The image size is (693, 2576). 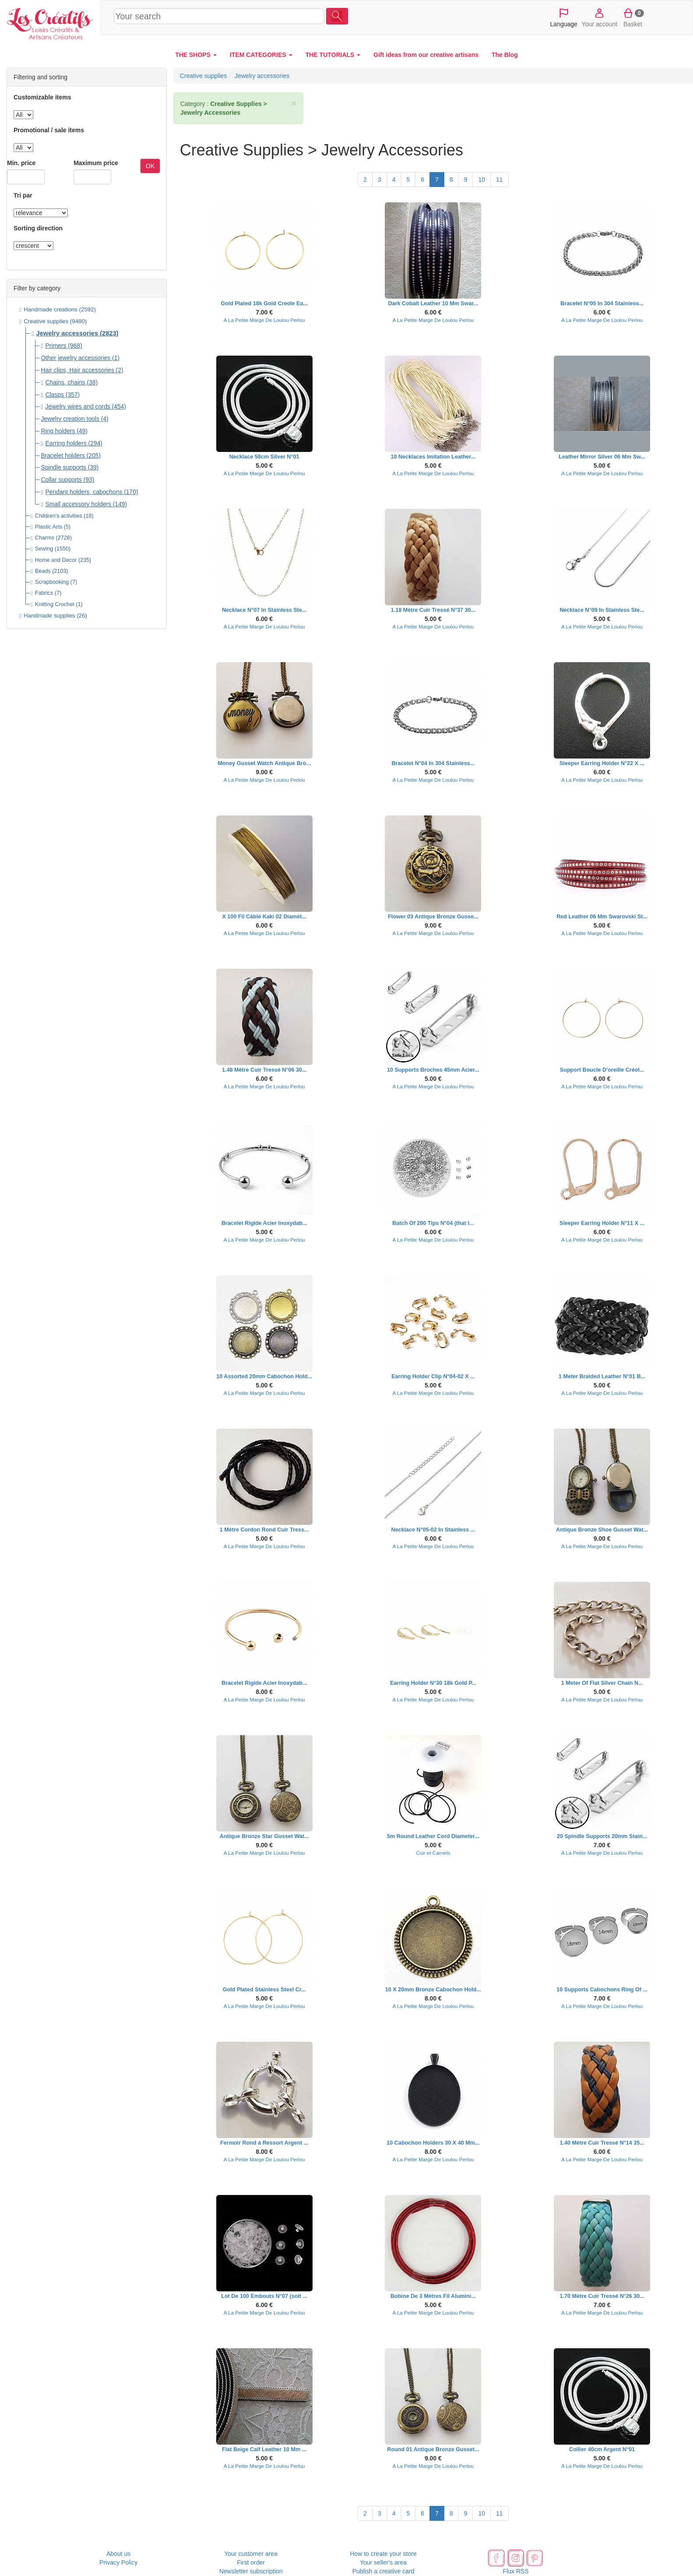 I want to click on Privacy Policy, so click(x=118, y=2562).